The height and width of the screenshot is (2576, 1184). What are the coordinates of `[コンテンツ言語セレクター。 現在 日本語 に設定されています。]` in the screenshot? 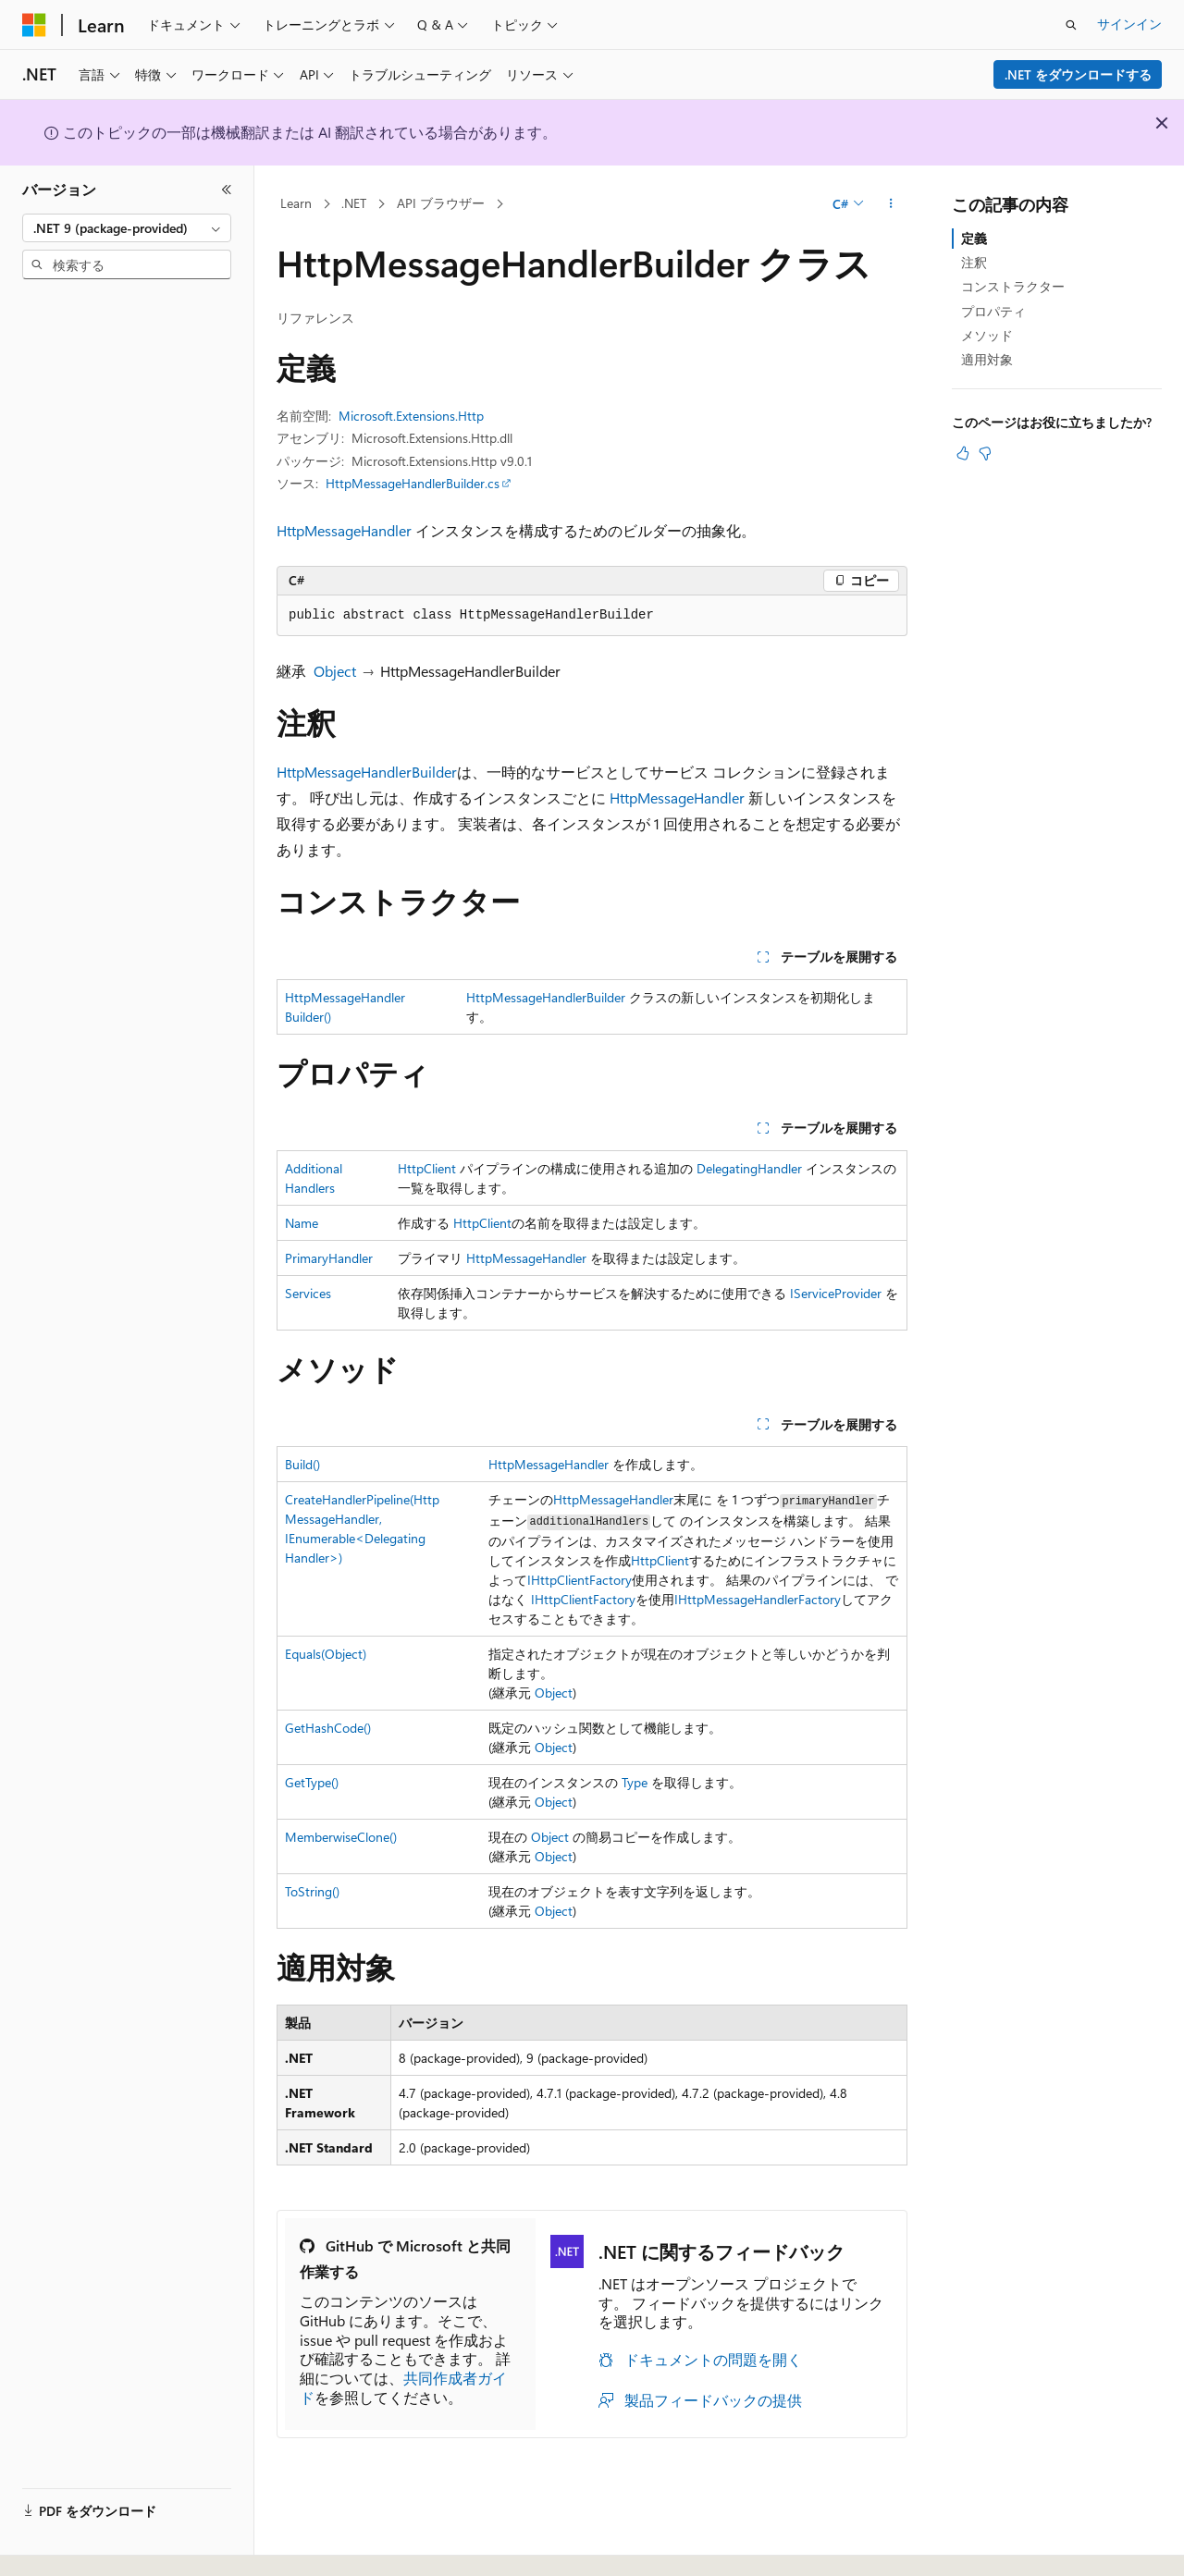 It's located at (60, 2542).